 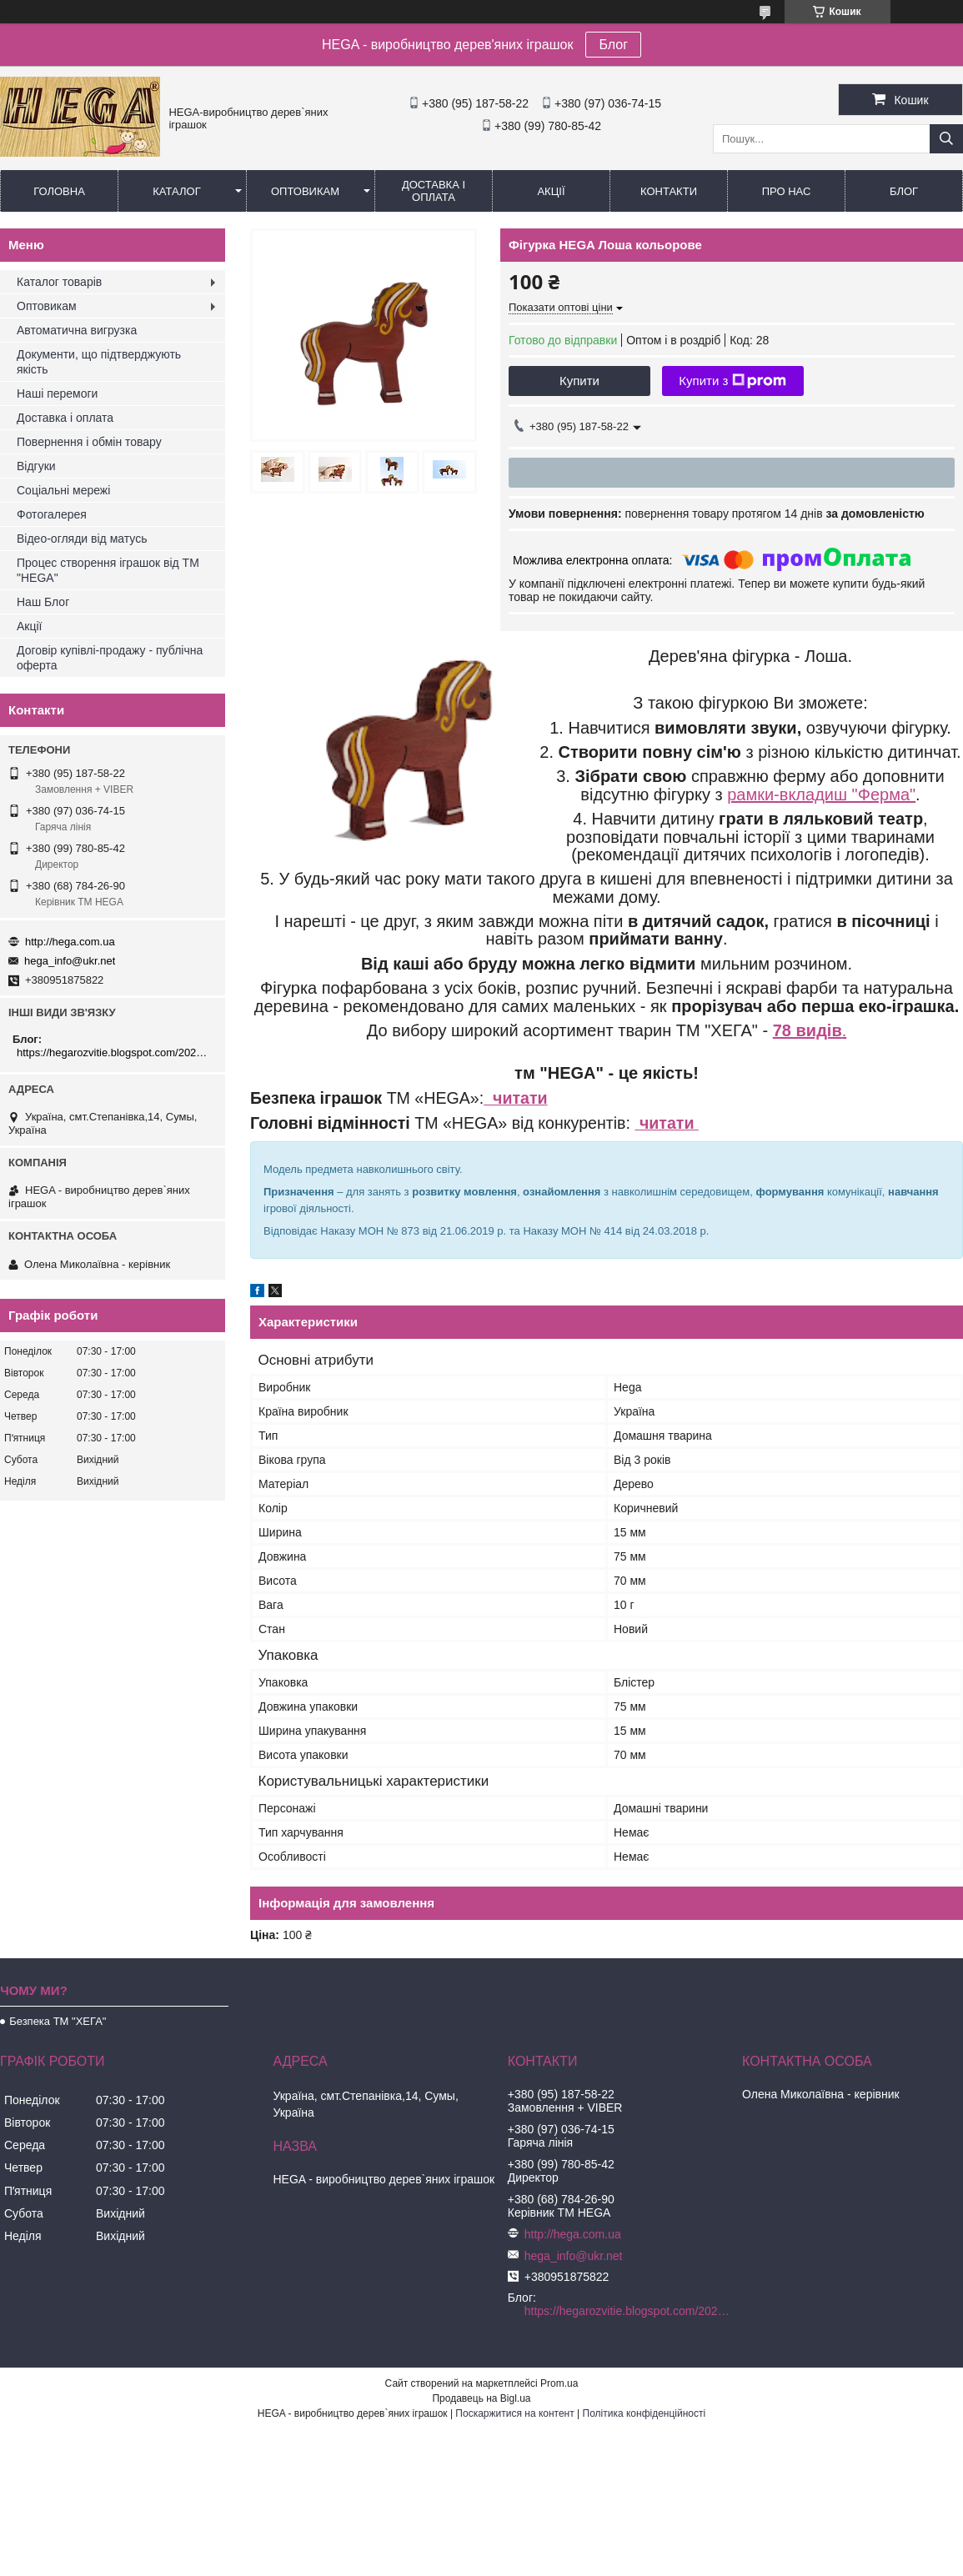 I want to click on Повернення і обмін товару, so click(x=89, y=442).